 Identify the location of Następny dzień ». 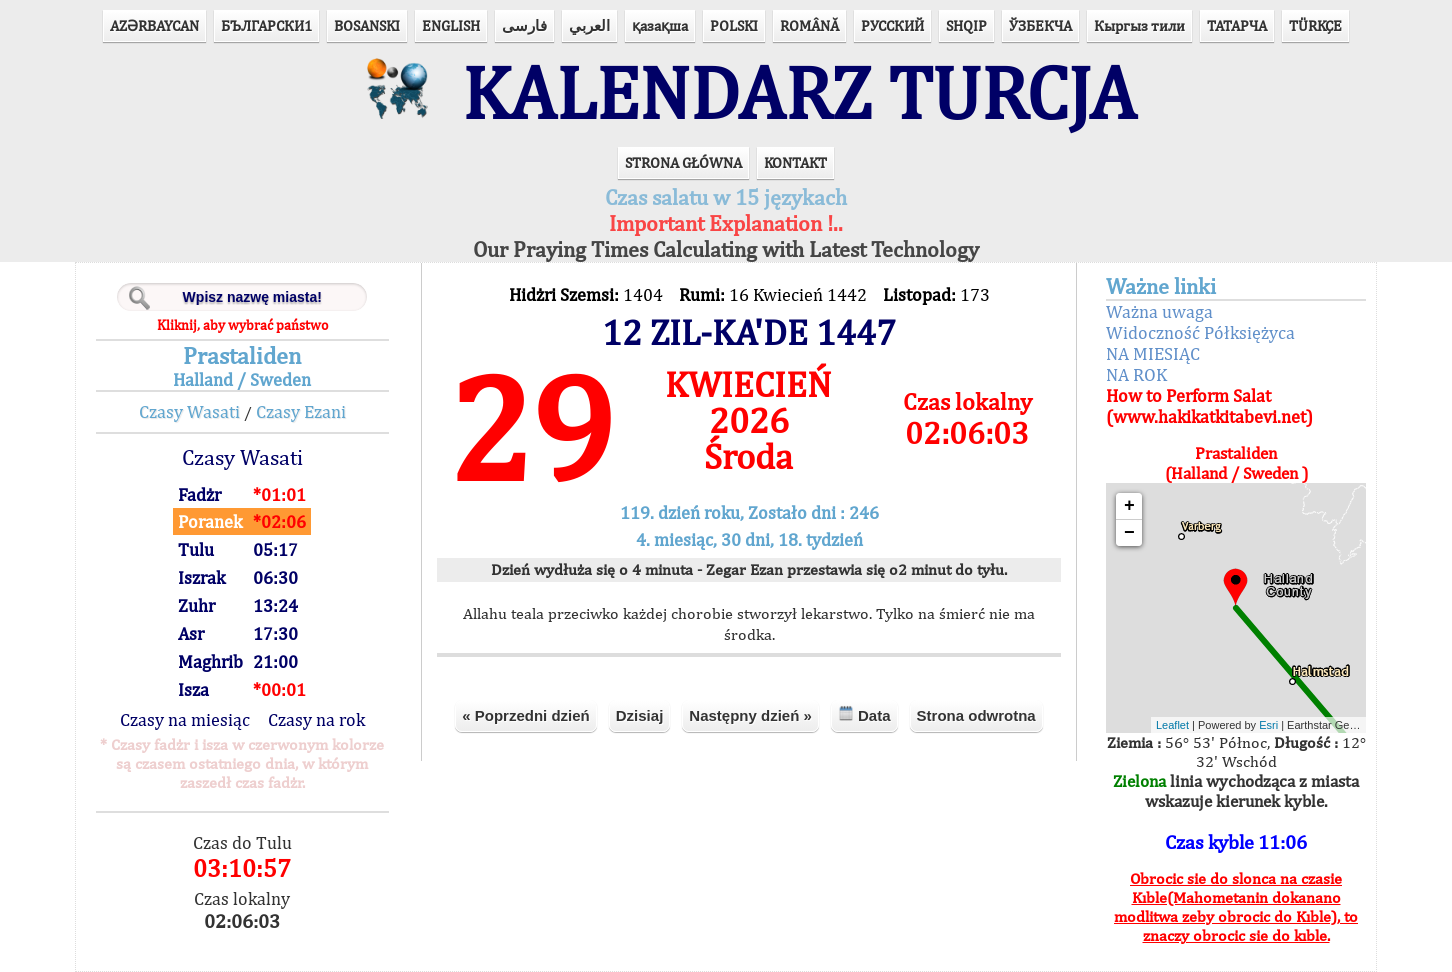
(750, 715).